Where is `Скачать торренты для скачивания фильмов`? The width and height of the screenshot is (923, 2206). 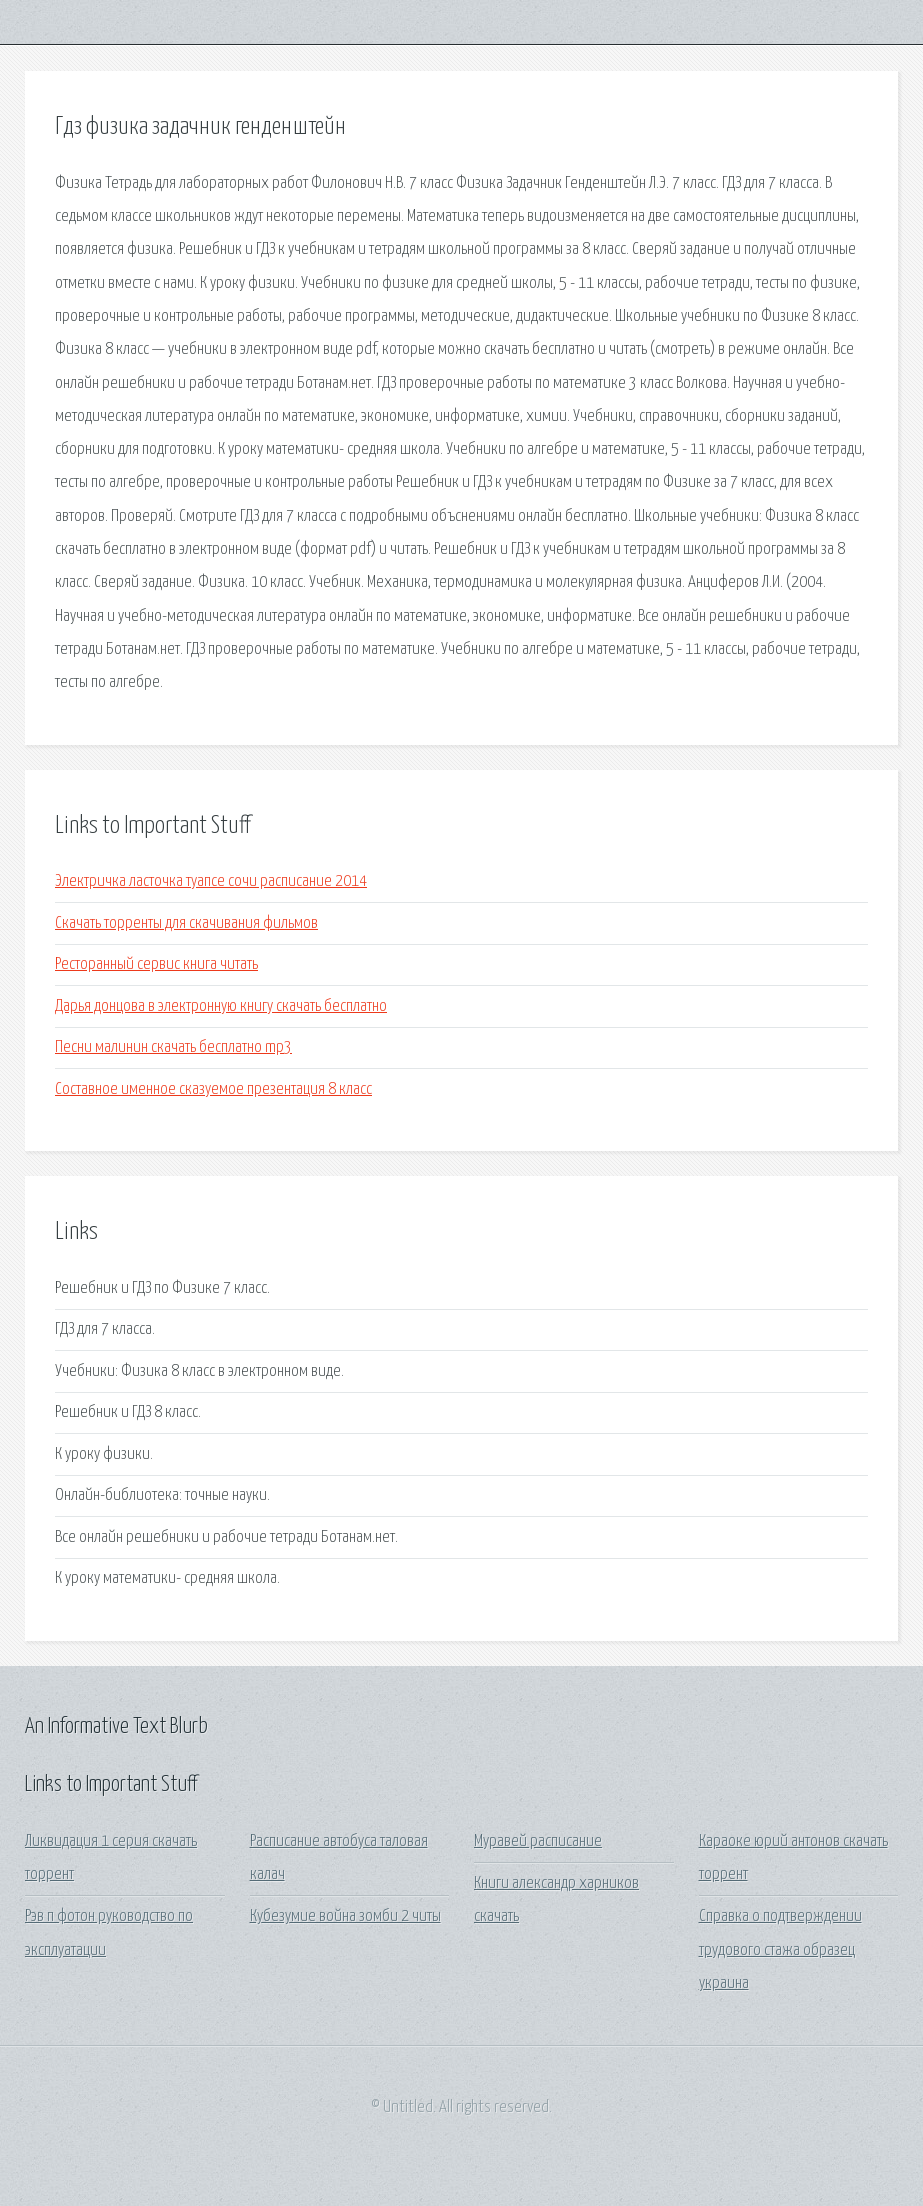
Скачать торренты для скачивания фильмов is located at coordinates (186, 923).